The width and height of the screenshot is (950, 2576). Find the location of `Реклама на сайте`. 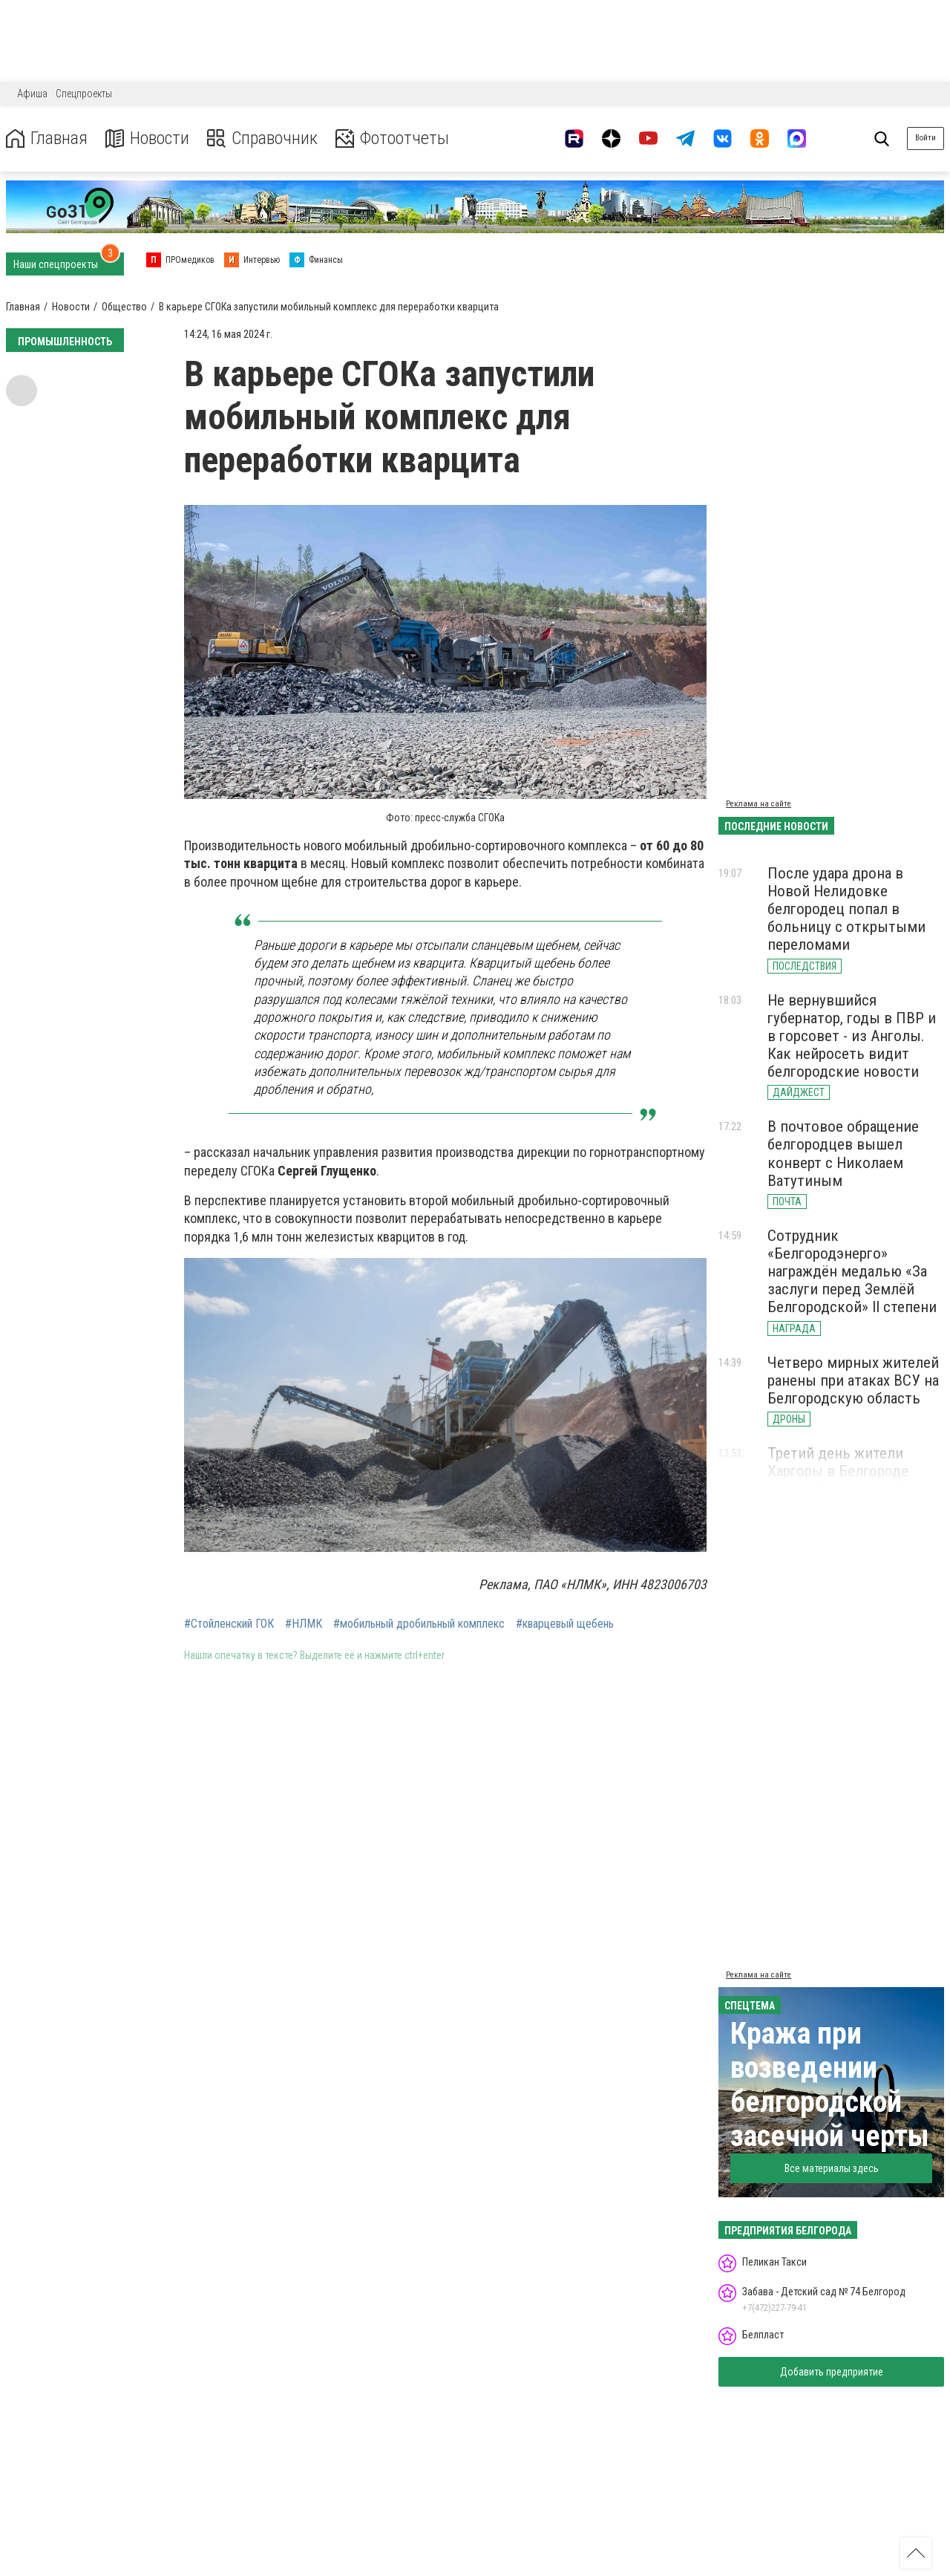

Реклама на сайте is located at coordinates (758, 804).